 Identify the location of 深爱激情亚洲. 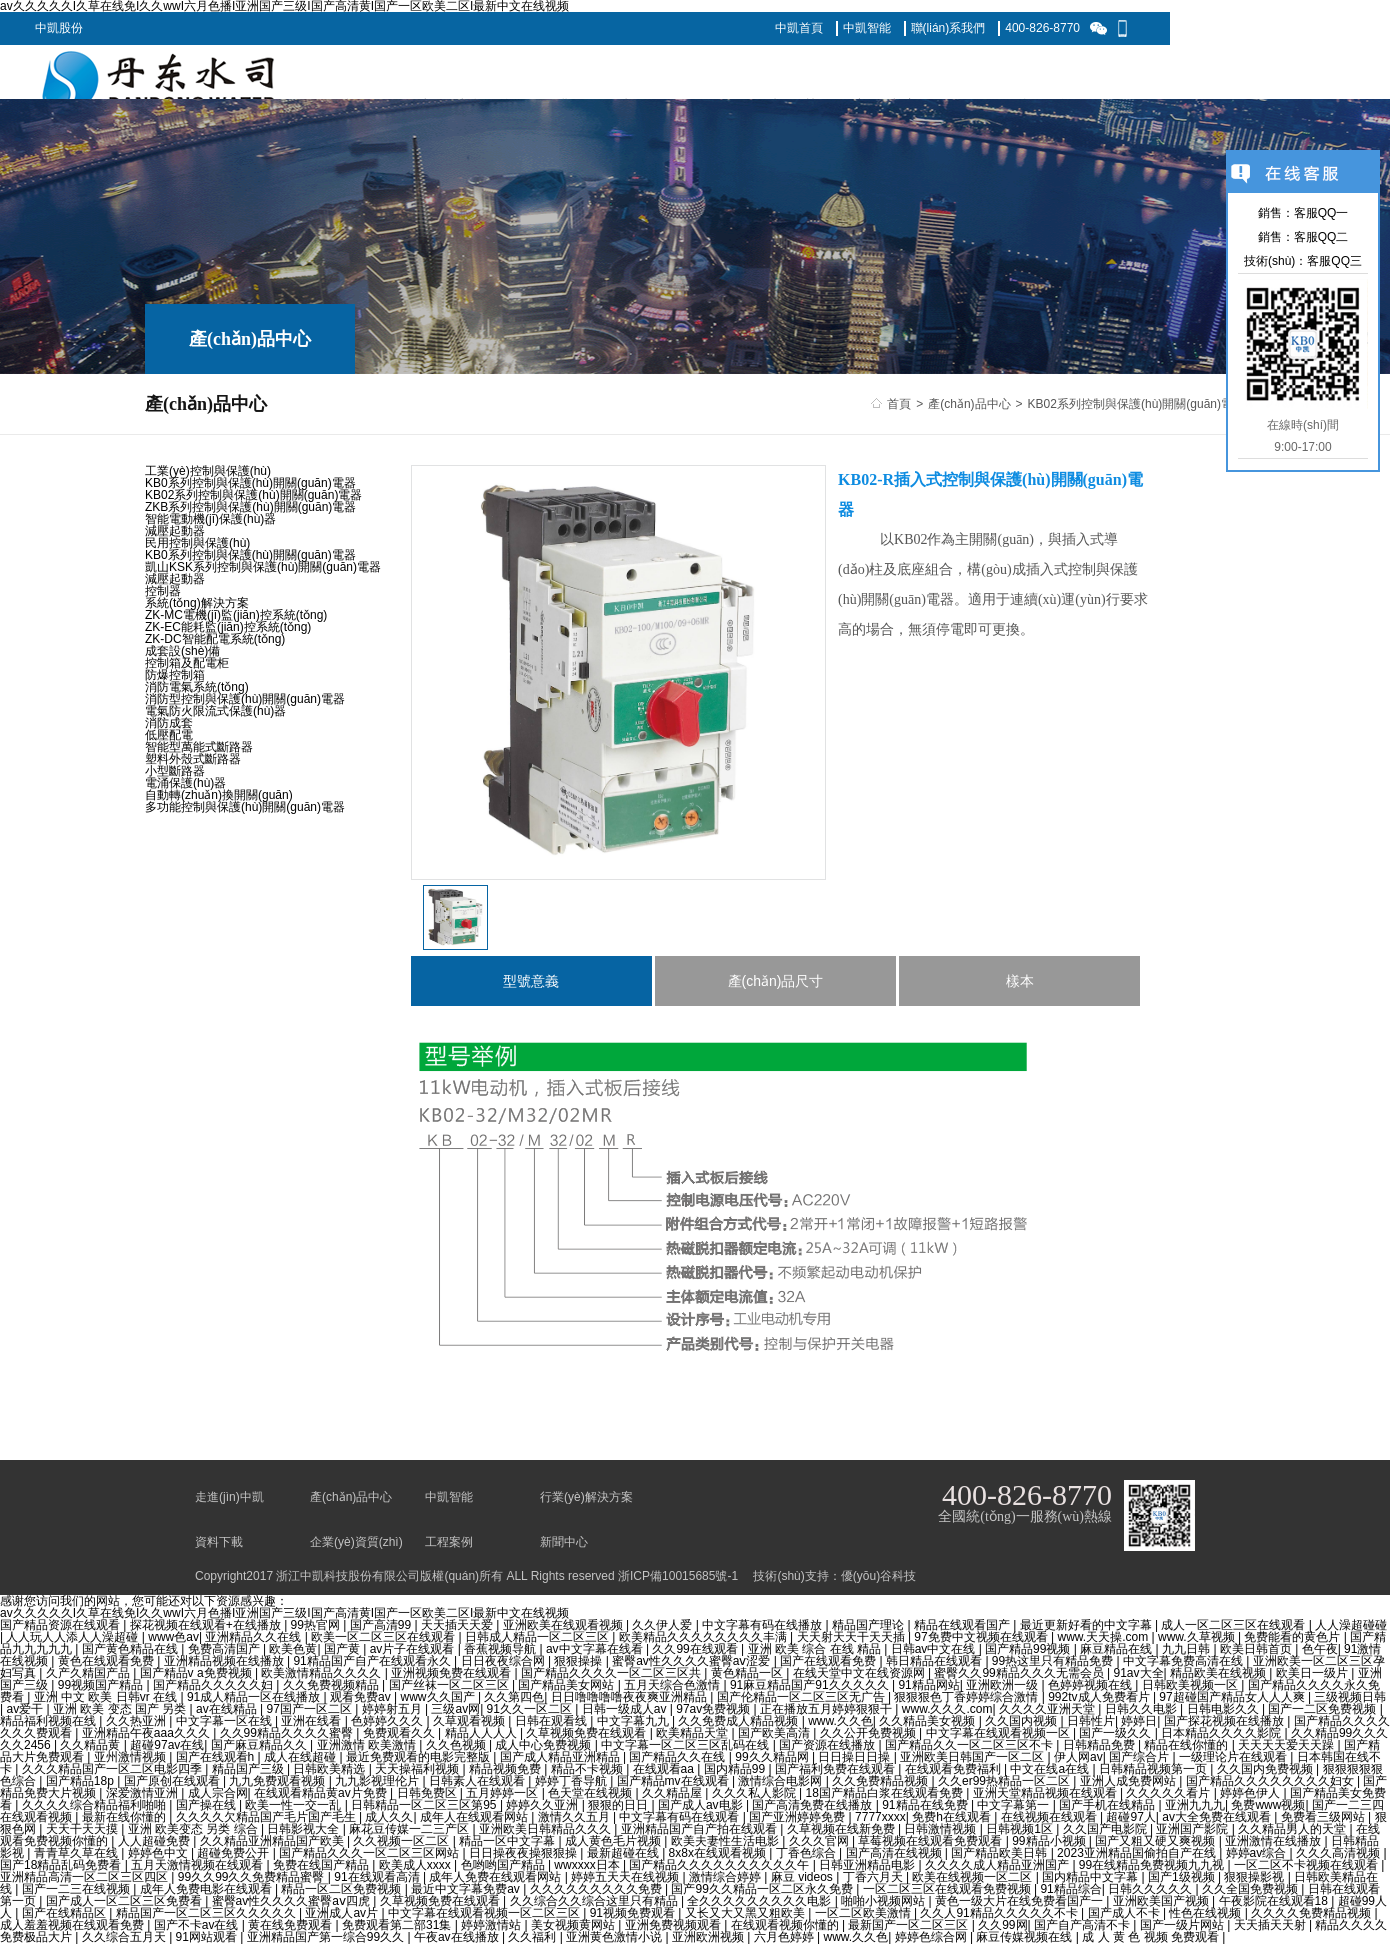
(143, 1793).